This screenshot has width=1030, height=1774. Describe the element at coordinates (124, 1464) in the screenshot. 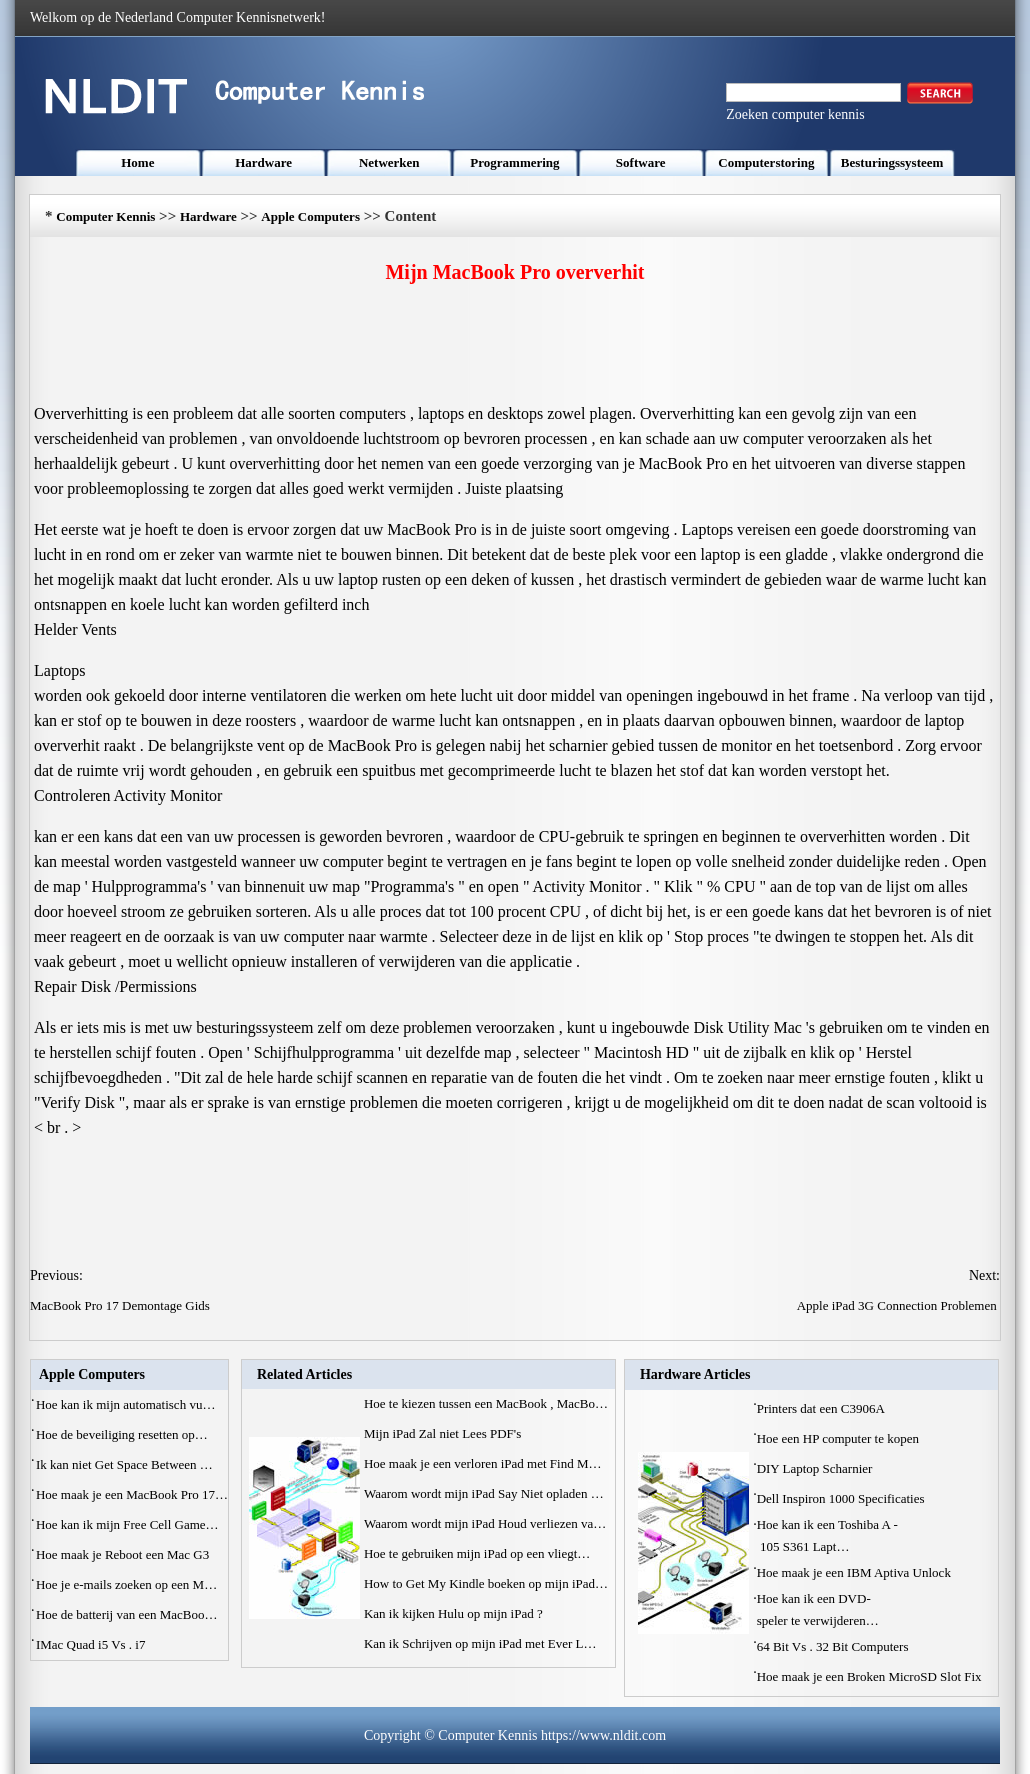

I see `Ik kan niet Get Space Between …` at that location.